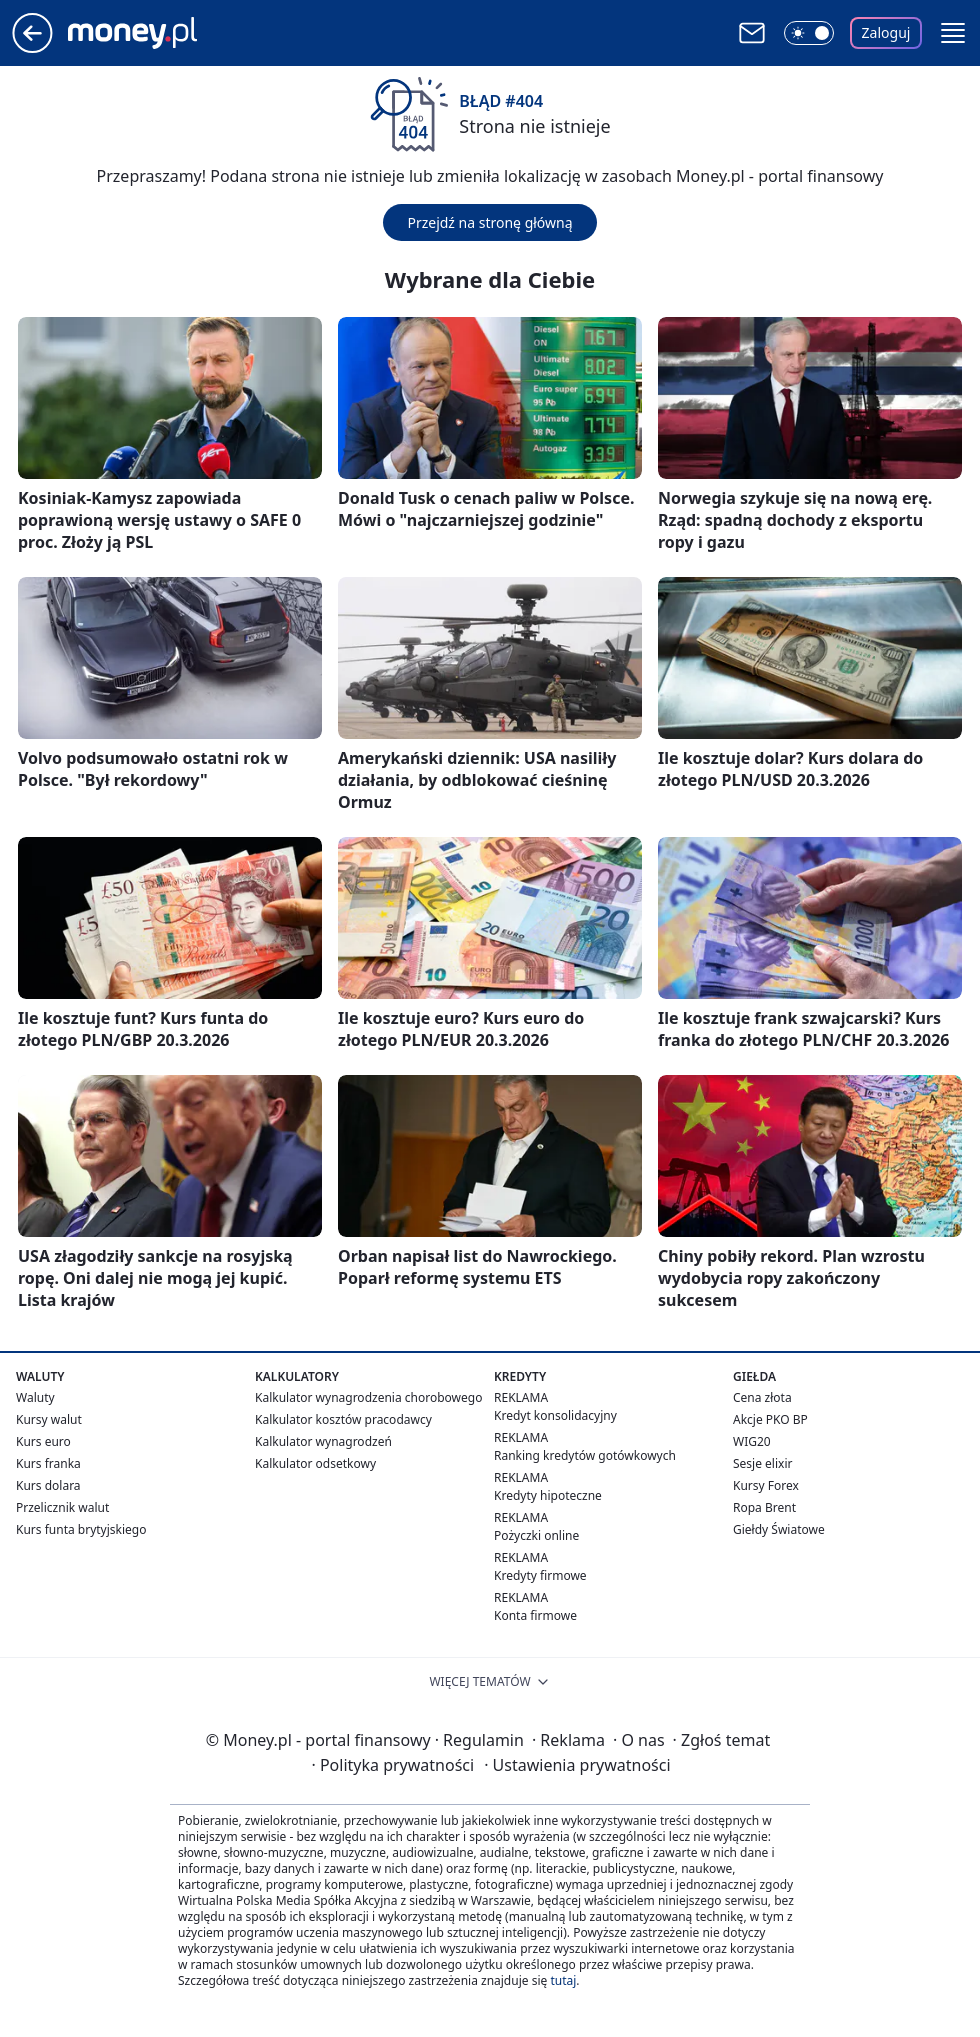 The image size is (980, 2037). Describe the element at coordinates (49, 1419) in the screenshot. I see `Kursy walut` at that location.